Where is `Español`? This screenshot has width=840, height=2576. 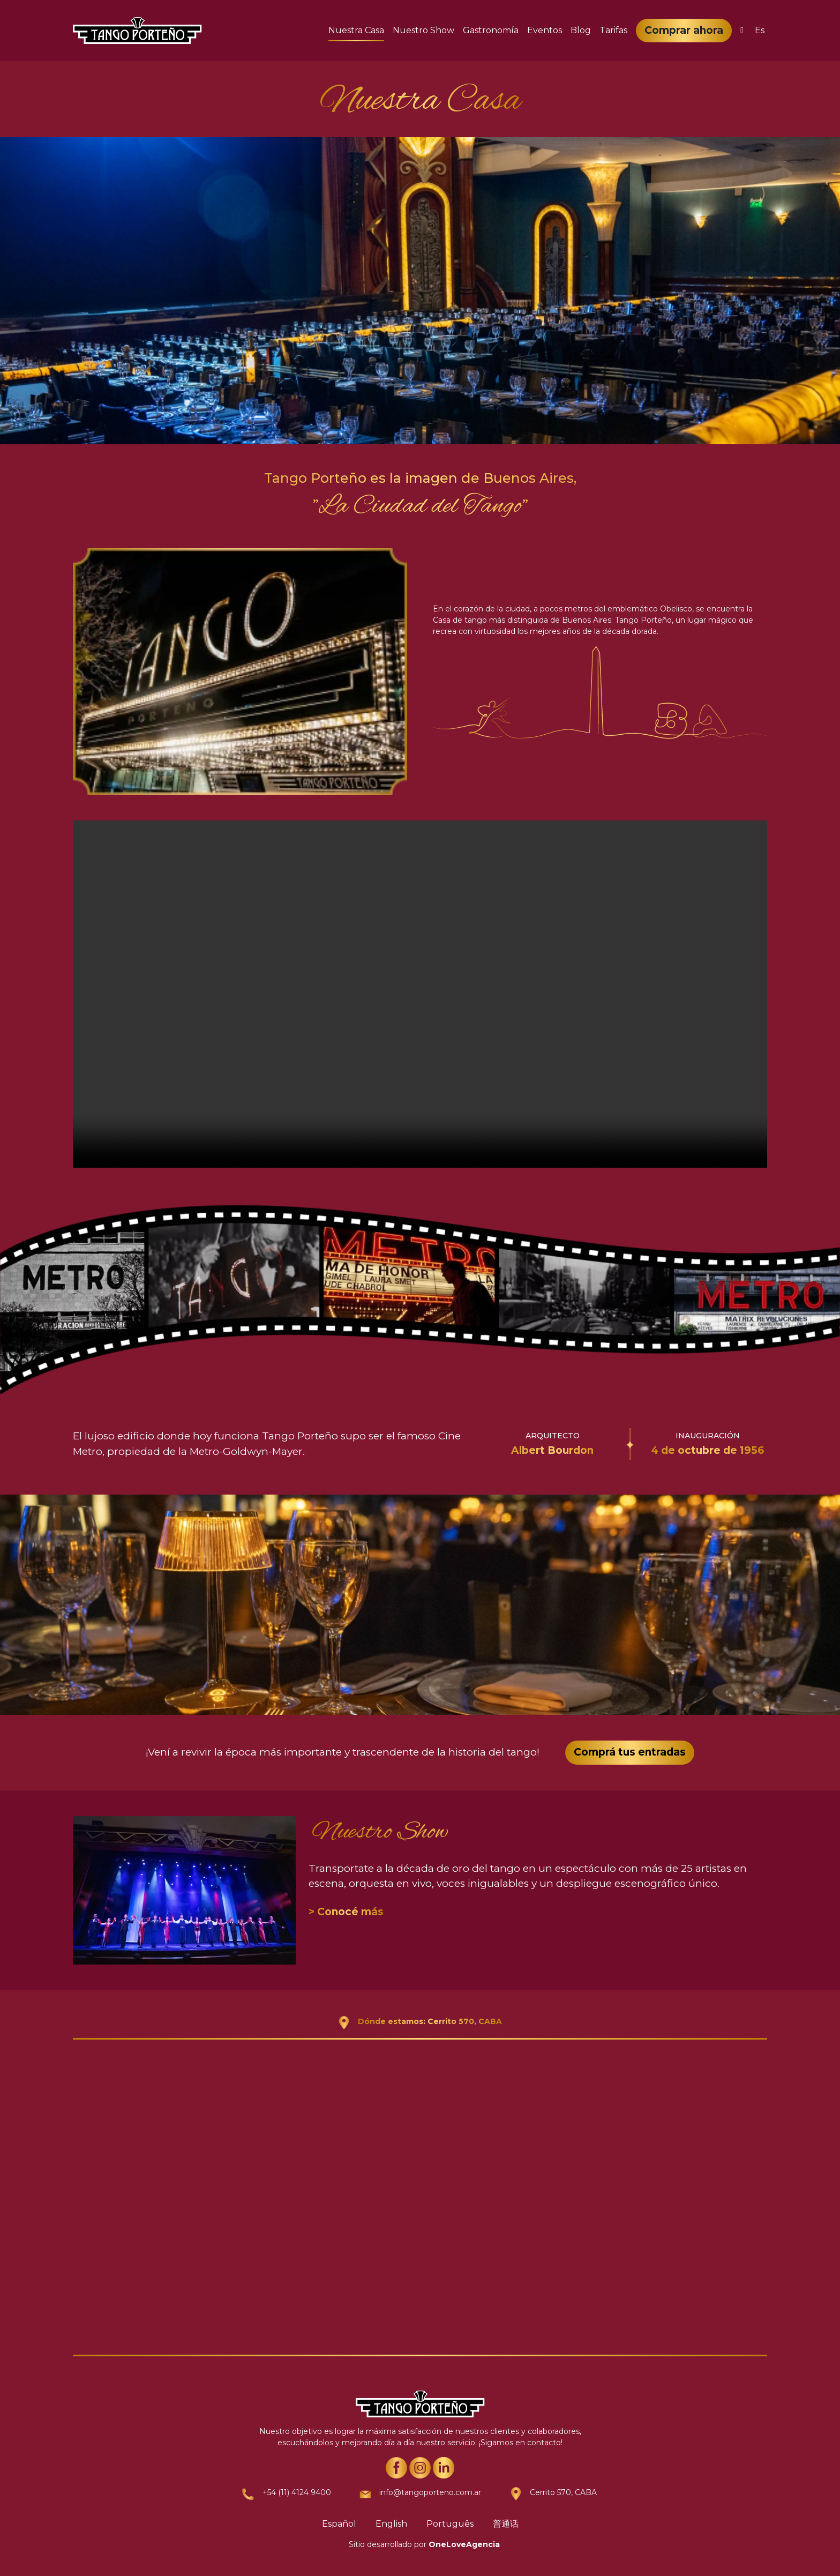 Español is located at coordinates (339, 2524).